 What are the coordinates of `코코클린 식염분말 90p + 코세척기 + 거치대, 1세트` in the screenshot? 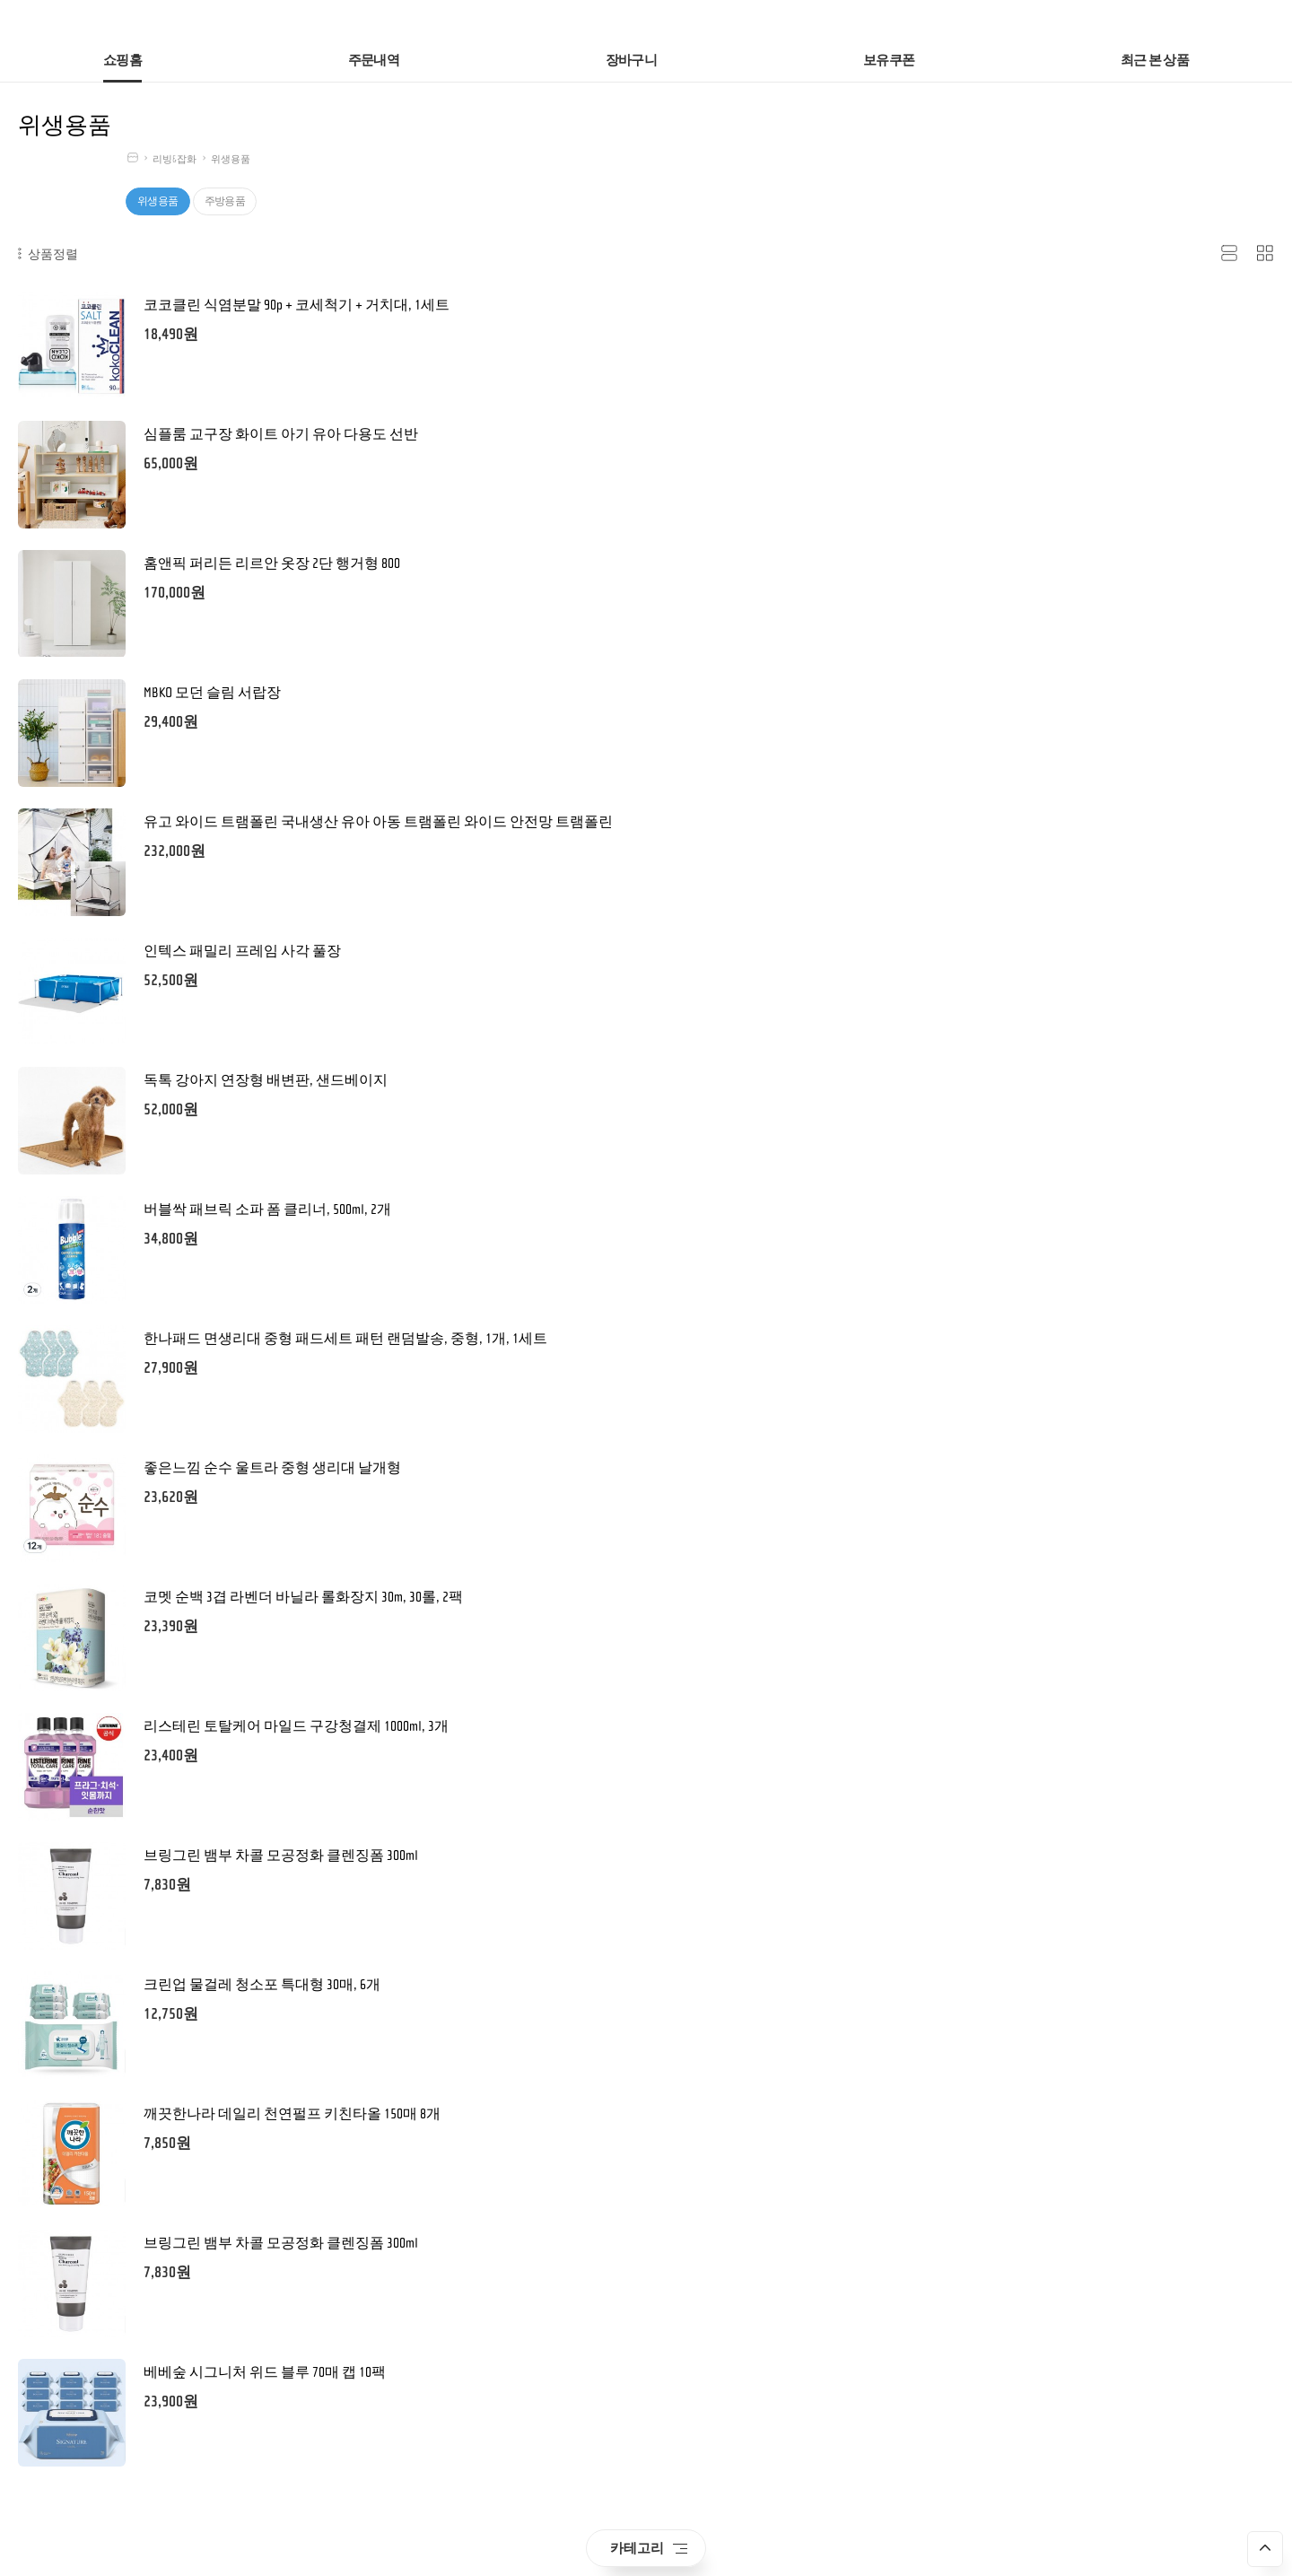 It's located at (297, 305).